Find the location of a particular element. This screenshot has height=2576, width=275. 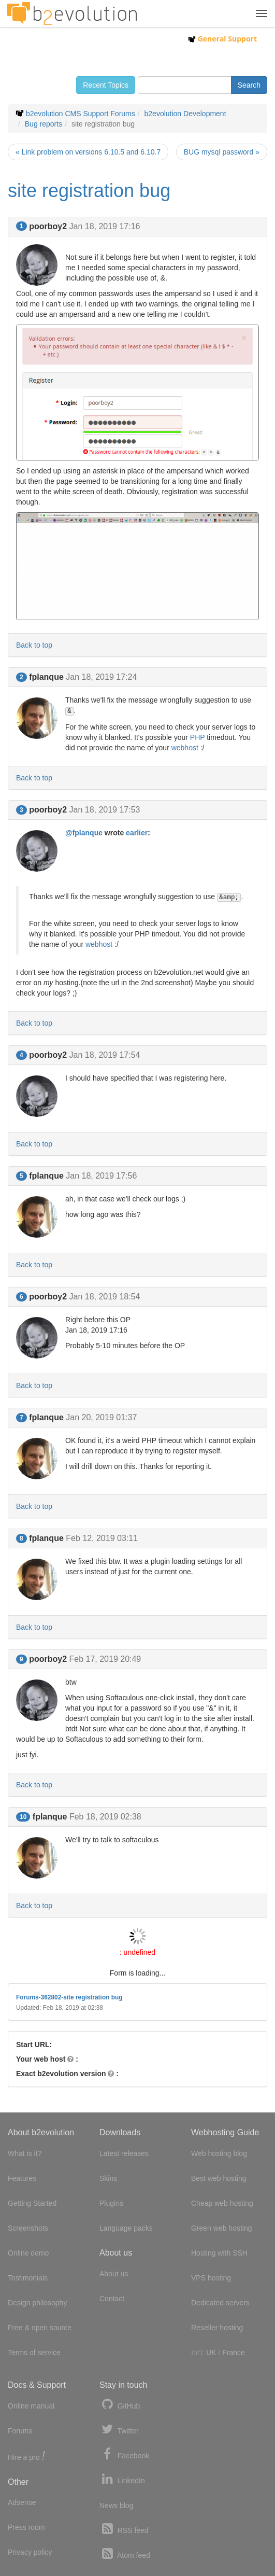

Skins is located at coordinates (108, 2178).